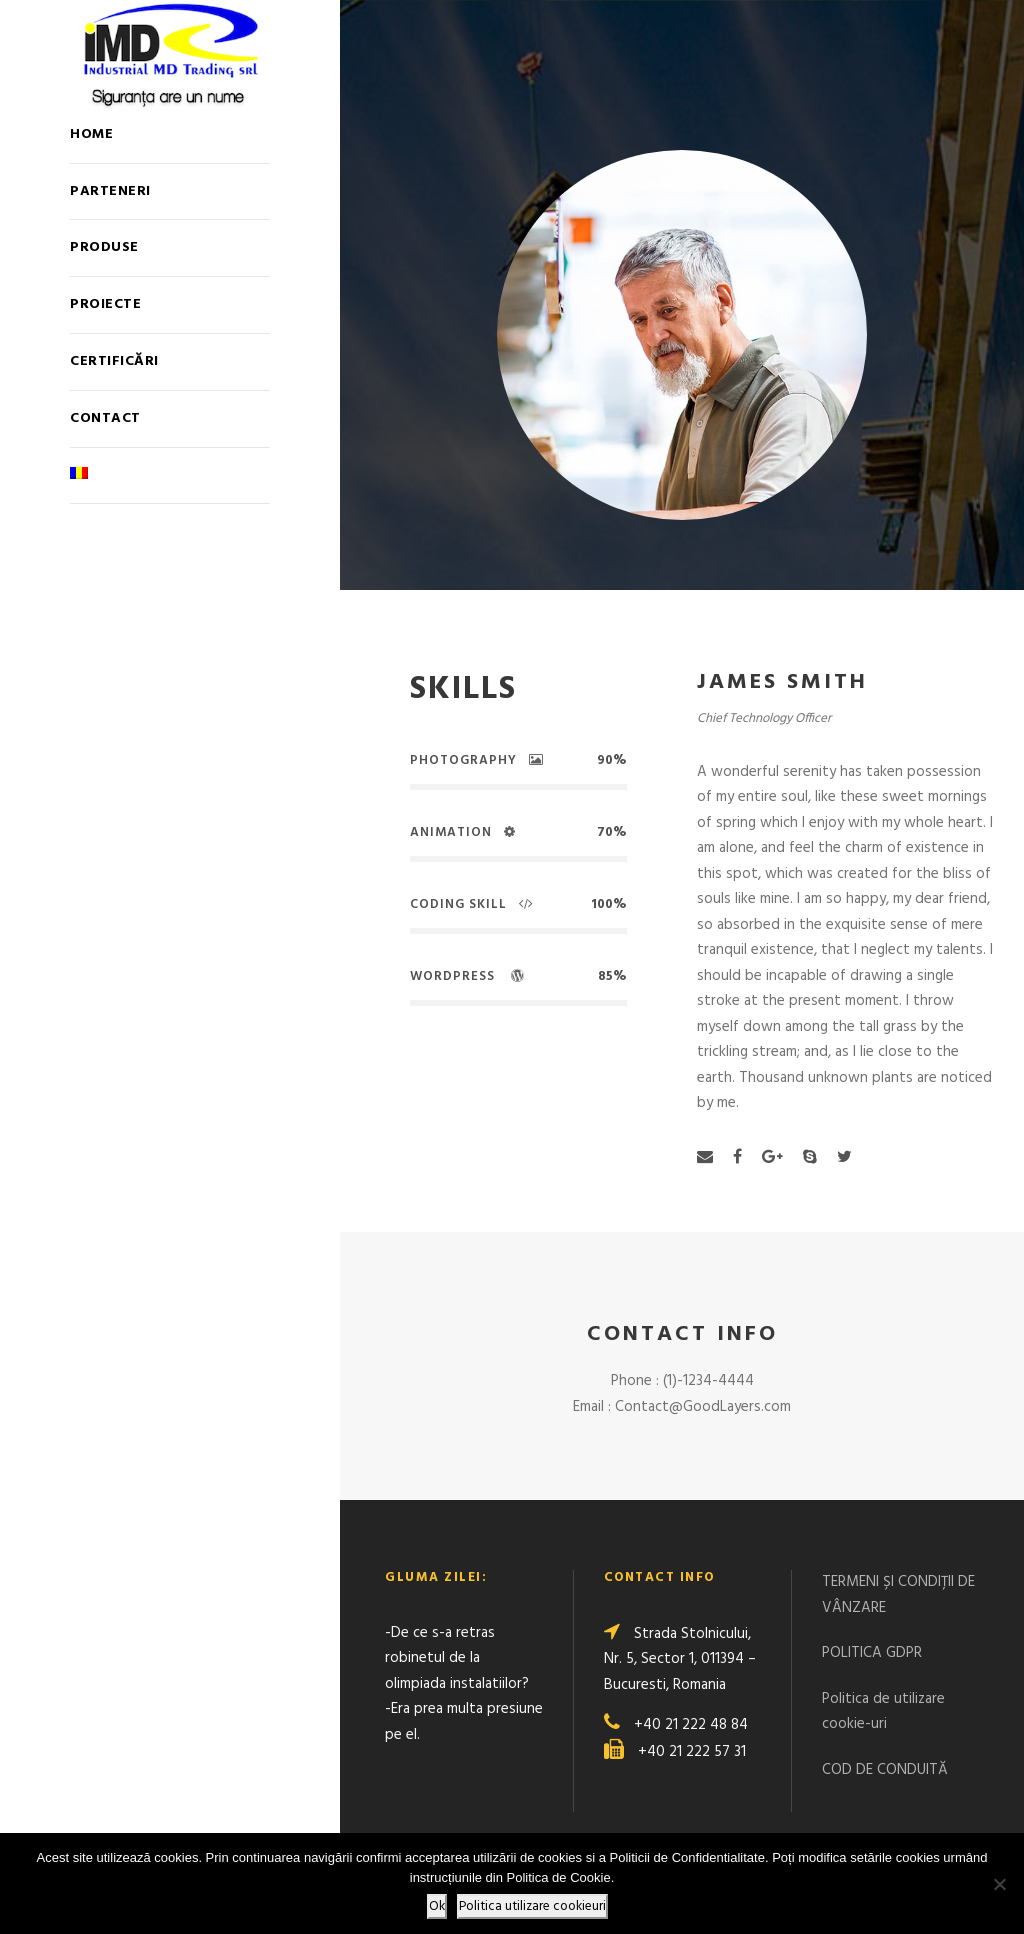 The image size is (1024, 1934). I want to click on Home, so click(91, 134).